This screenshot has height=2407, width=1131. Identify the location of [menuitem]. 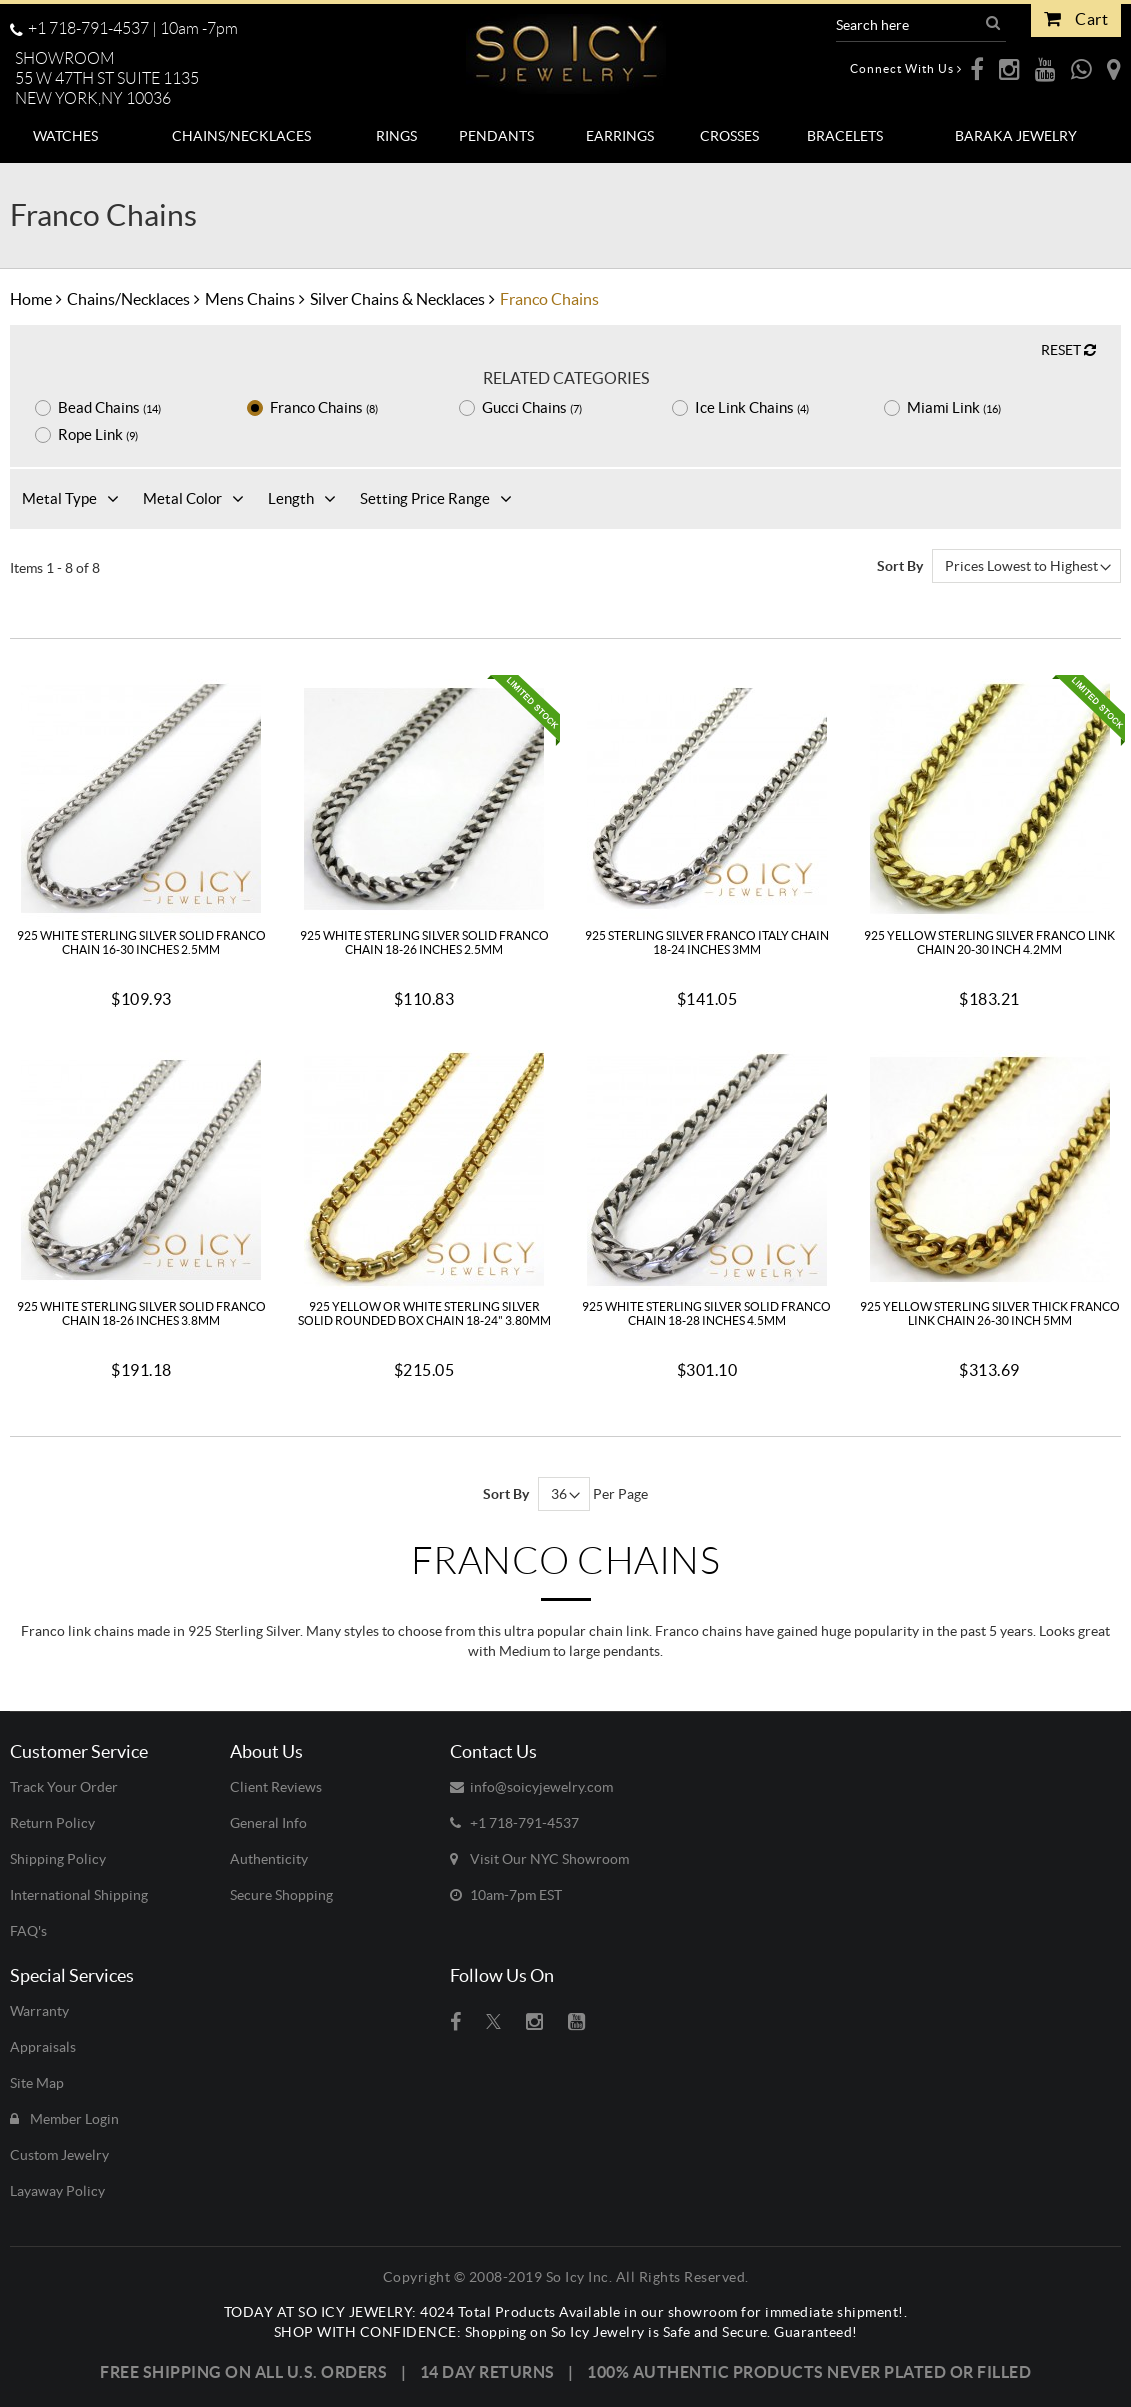
(66, 136).